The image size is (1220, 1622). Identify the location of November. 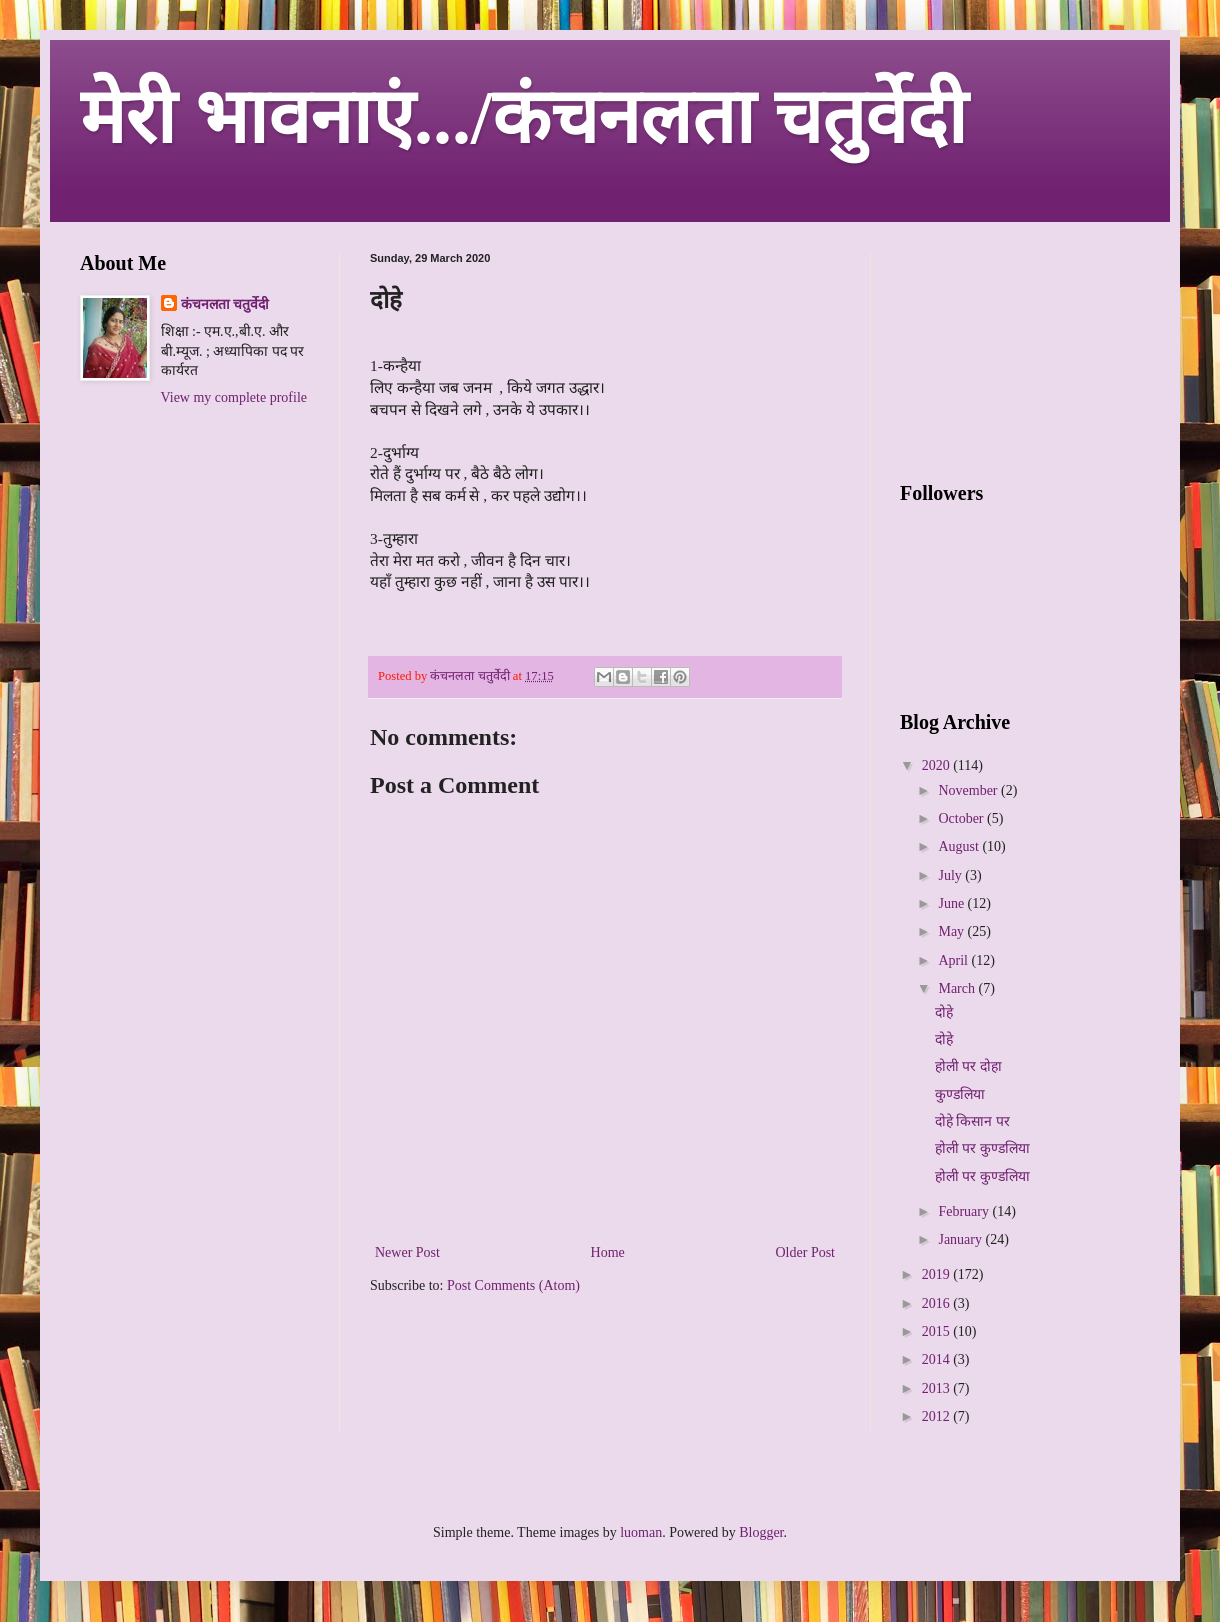
(969, 790).